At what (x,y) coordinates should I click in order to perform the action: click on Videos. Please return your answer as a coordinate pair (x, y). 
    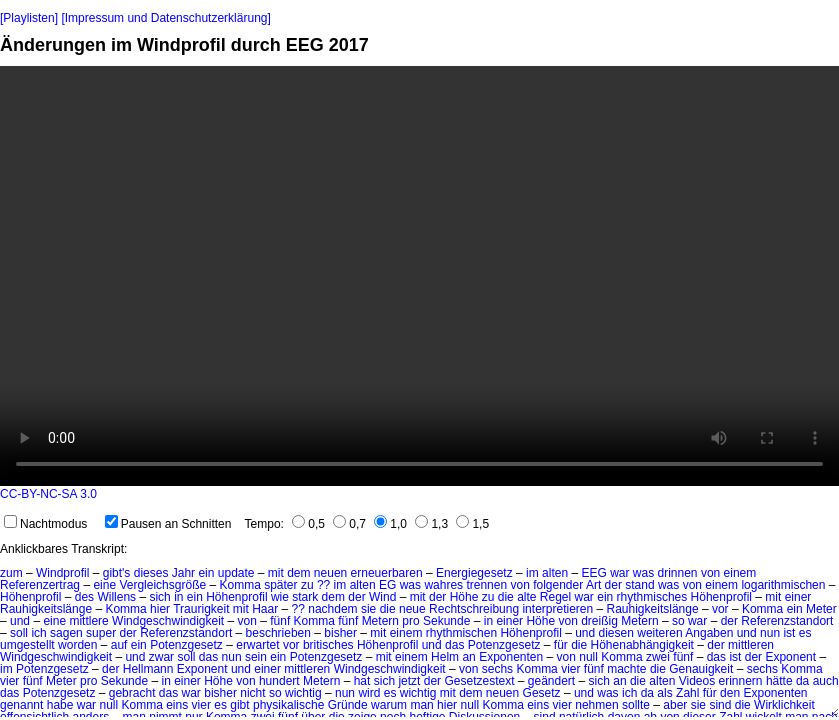
    Looking at the image, I should click on (697, 681).